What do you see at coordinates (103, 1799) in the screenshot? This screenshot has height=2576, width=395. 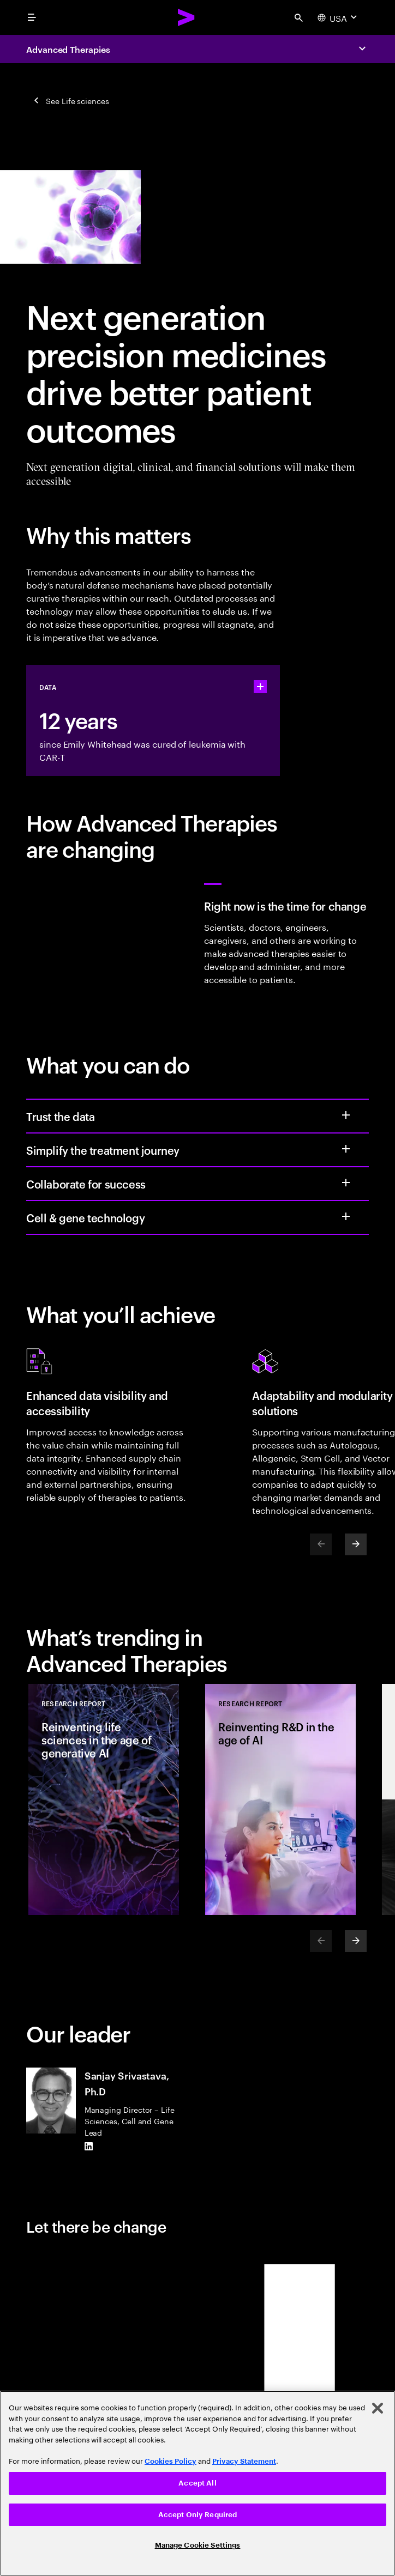 I see `[Research Report: Reinventing life sciences in the age of generative AI]` at bounding box center [103, 1799].